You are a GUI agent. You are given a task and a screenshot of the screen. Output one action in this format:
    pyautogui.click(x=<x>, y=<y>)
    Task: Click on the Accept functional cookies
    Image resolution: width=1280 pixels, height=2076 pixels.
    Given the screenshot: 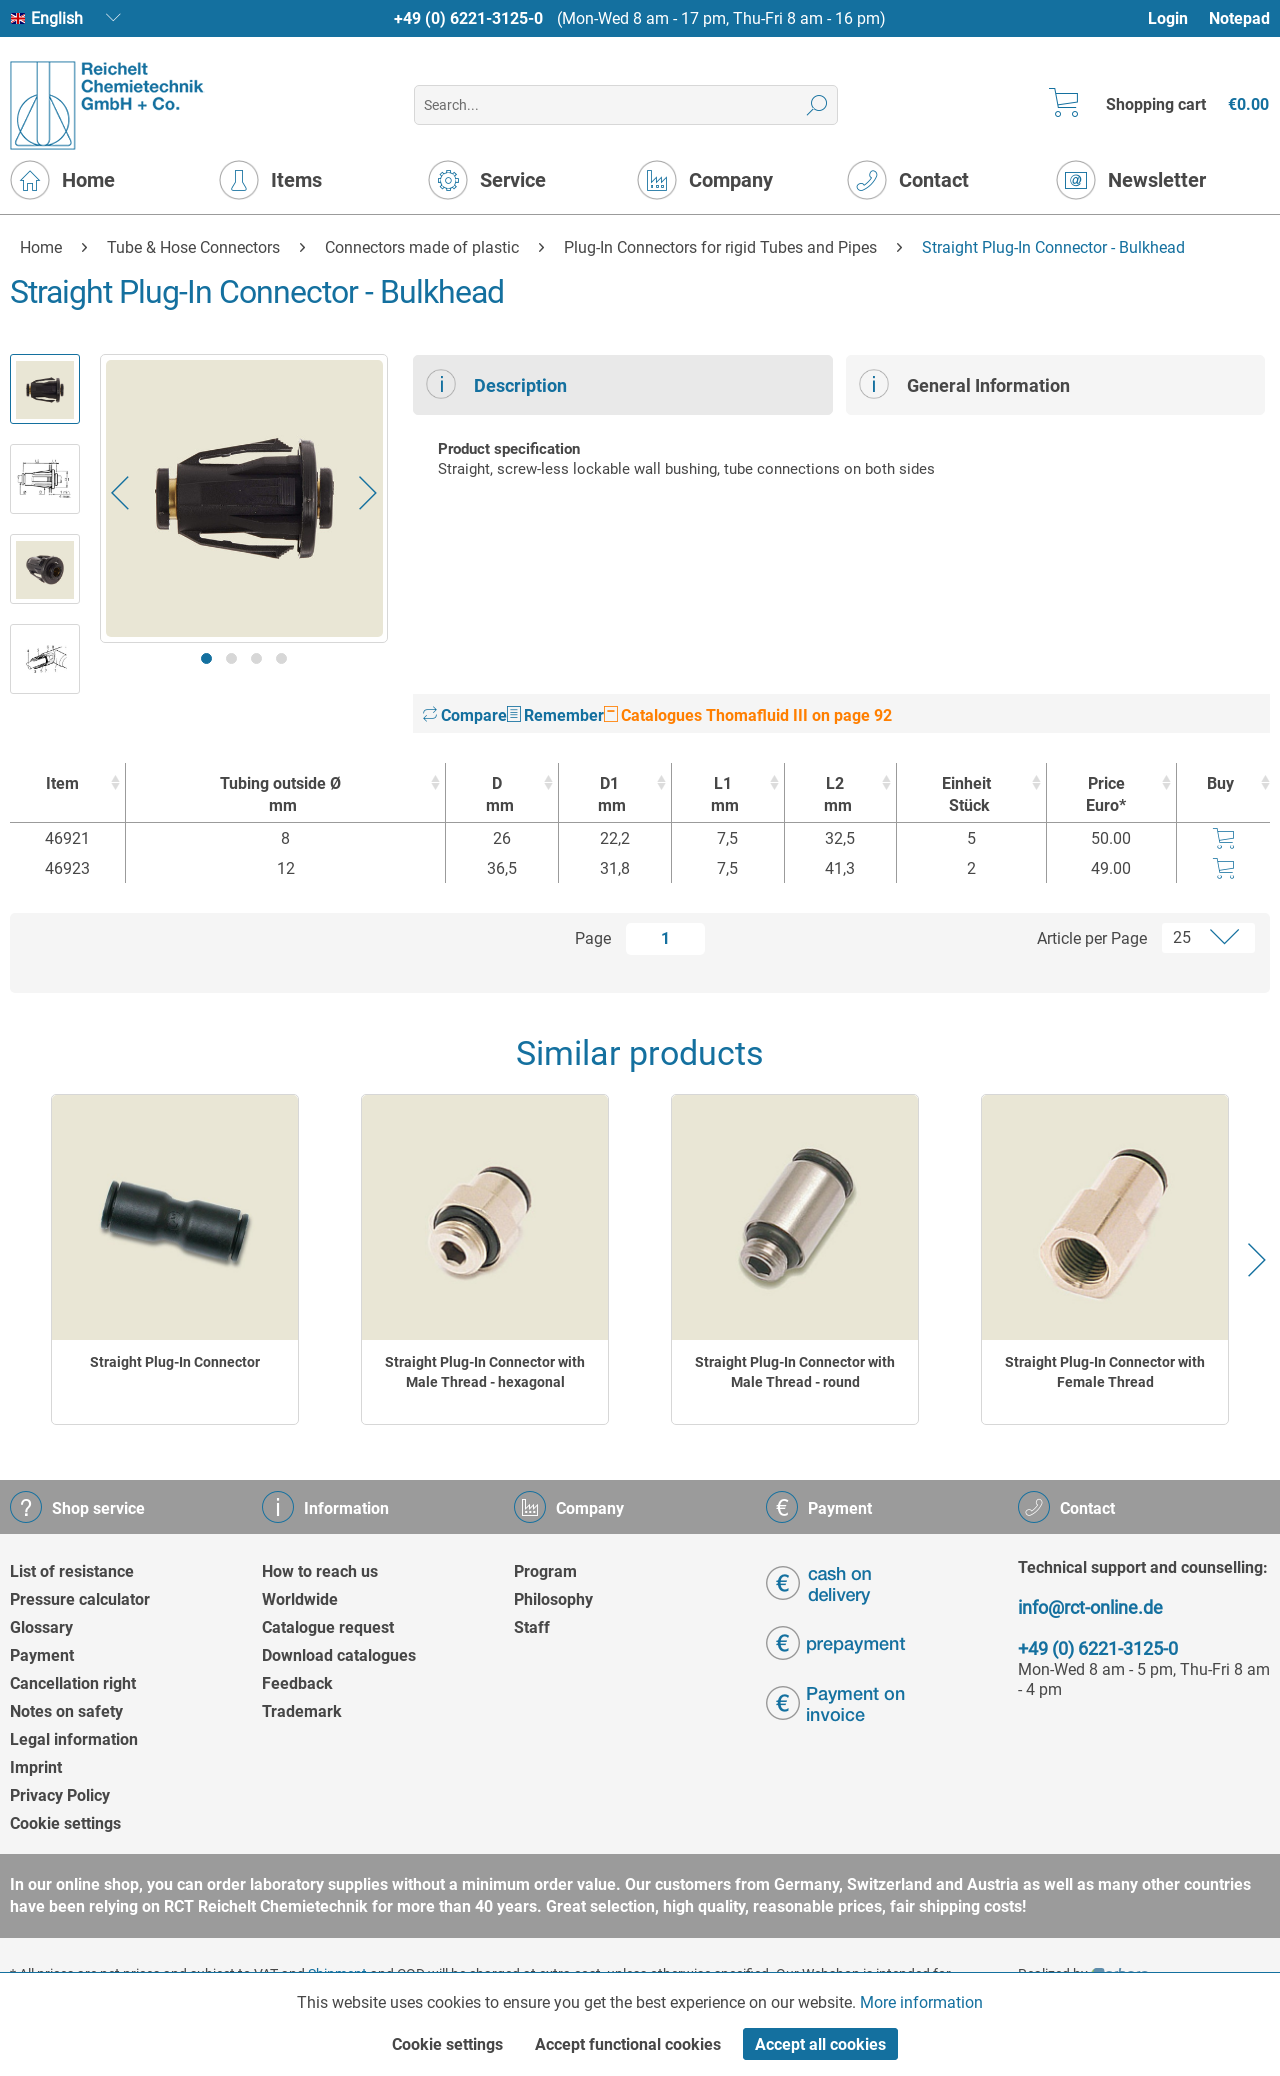 What is the action you would take?
    pyautogui.click(x=628, y=2044)
    